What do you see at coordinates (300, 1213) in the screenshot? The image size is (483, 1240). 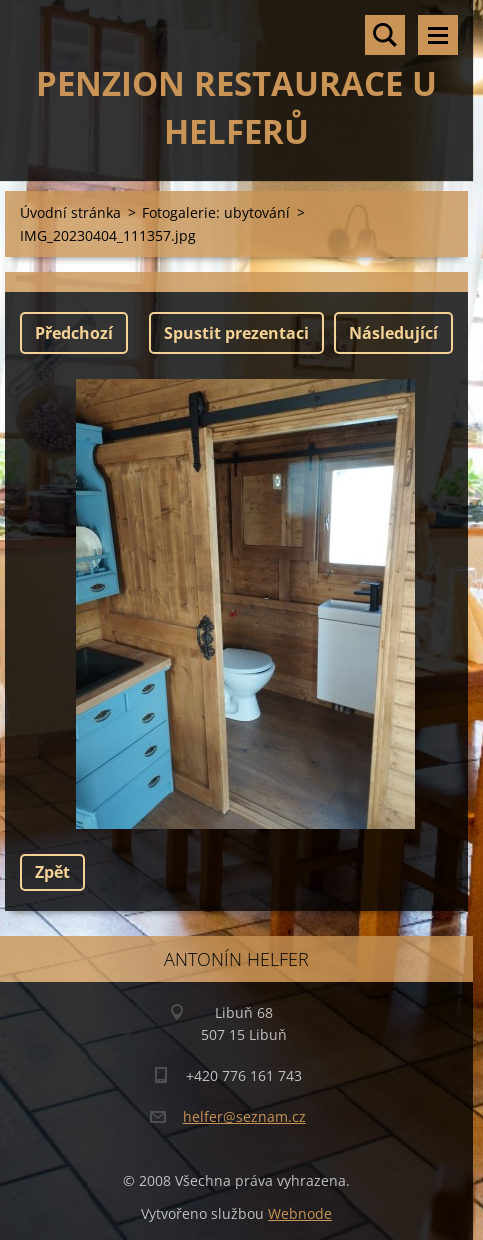 I see `Webnode` at bounding box center [300, 1213].